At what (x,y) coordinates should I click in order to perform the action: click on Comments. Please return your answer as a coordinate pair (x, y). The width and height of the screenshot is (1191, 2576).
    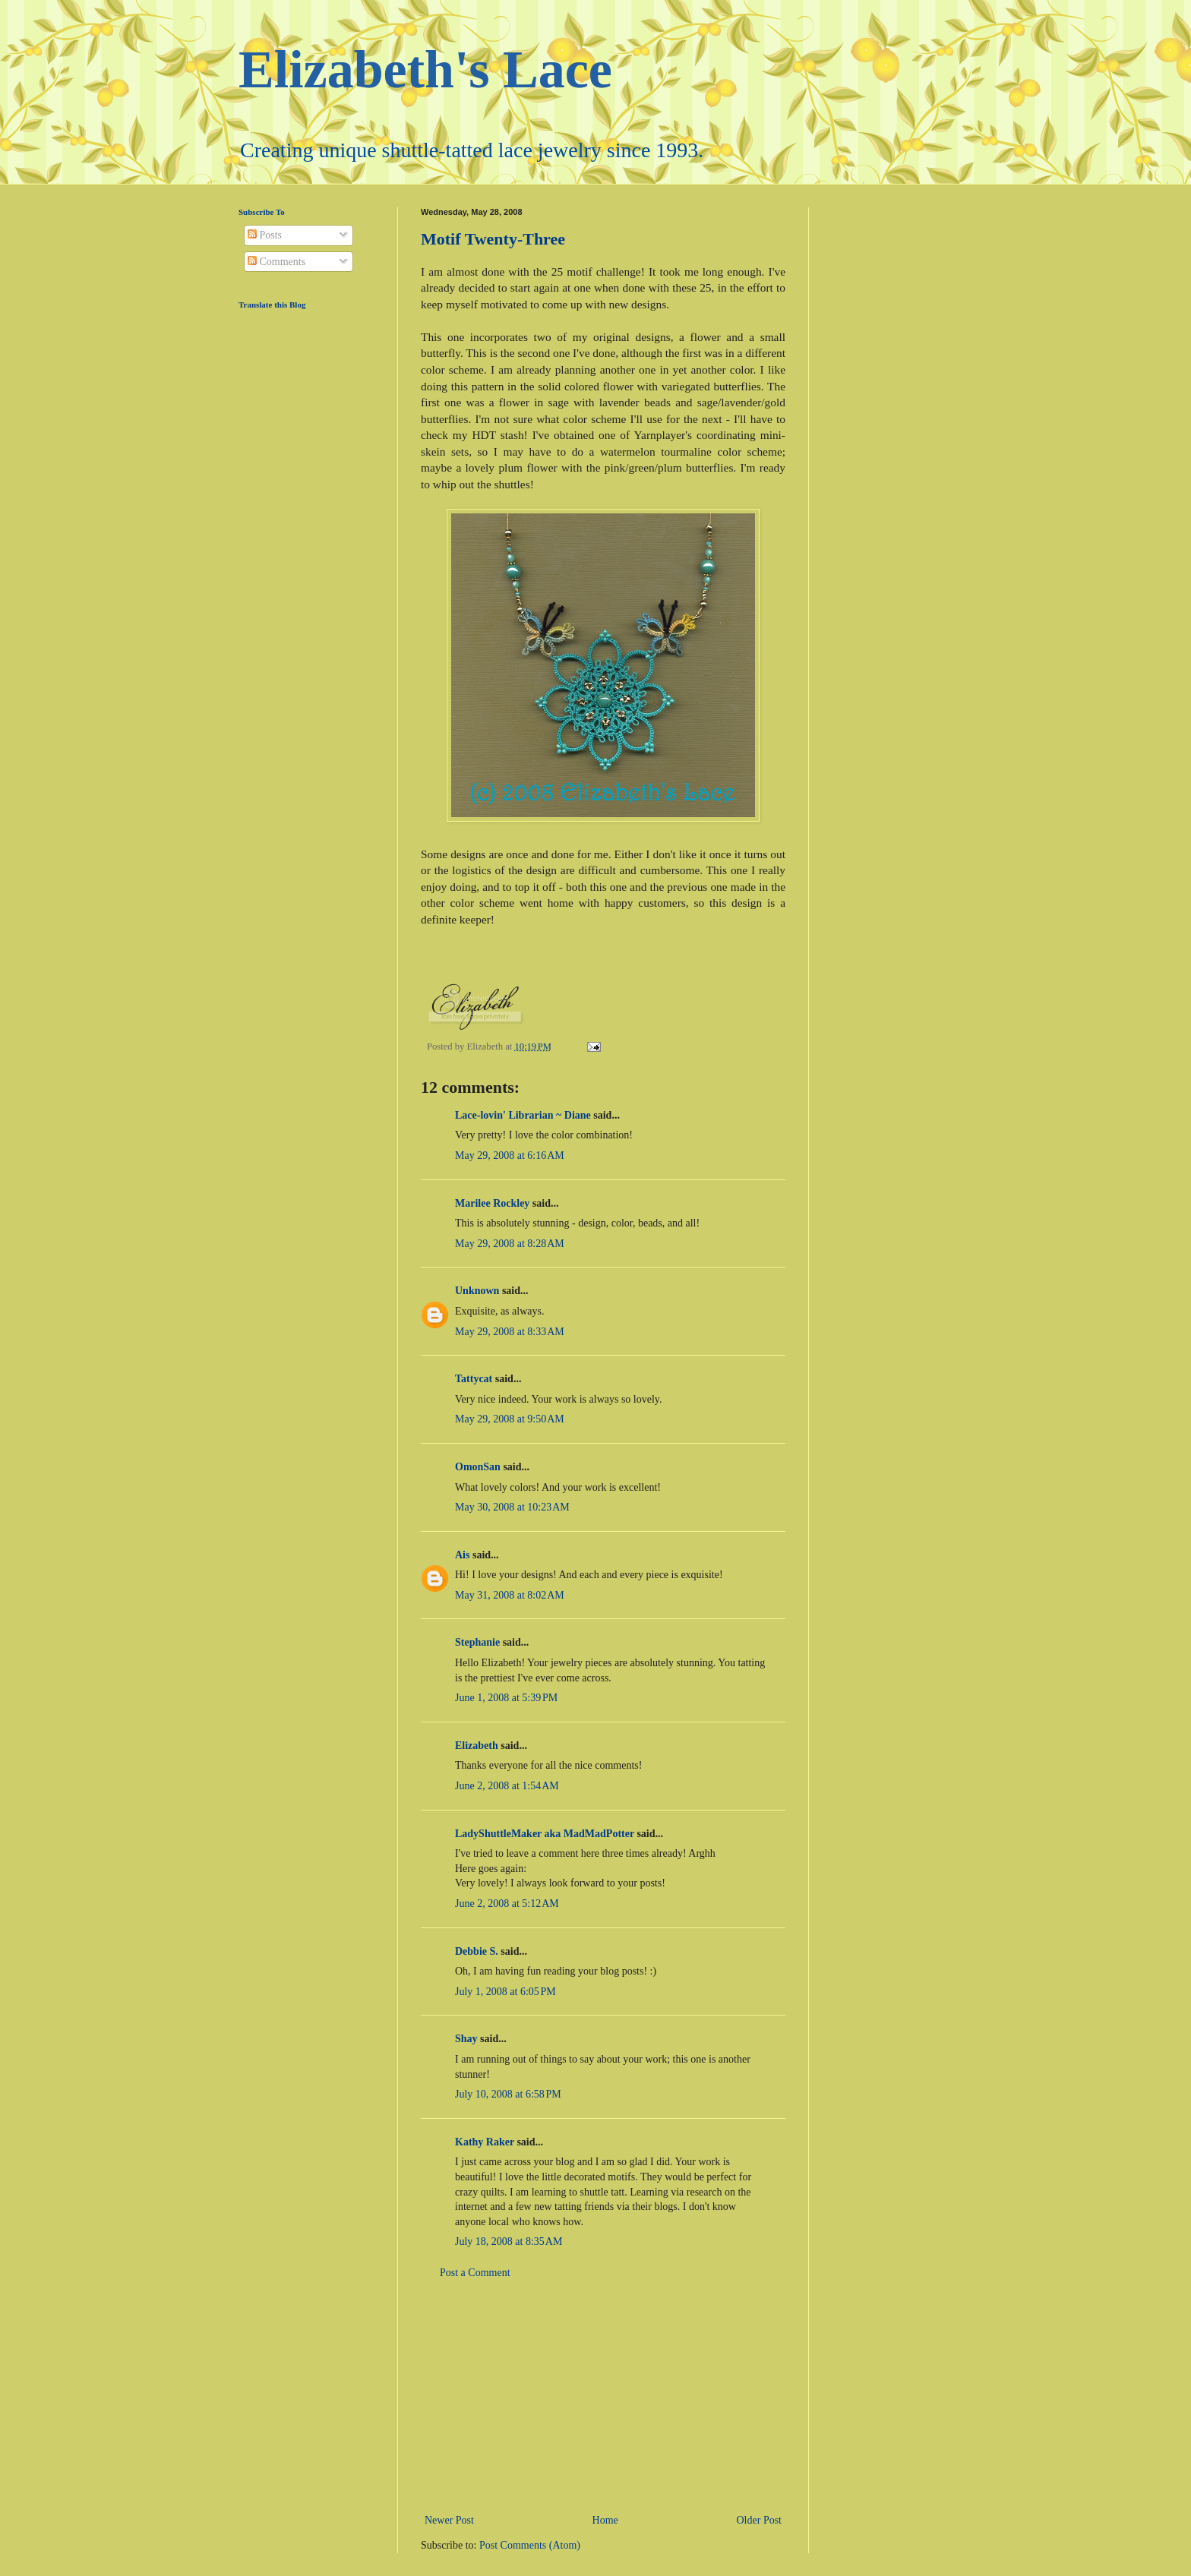
    Looking at the image, I should click on (276, 261).